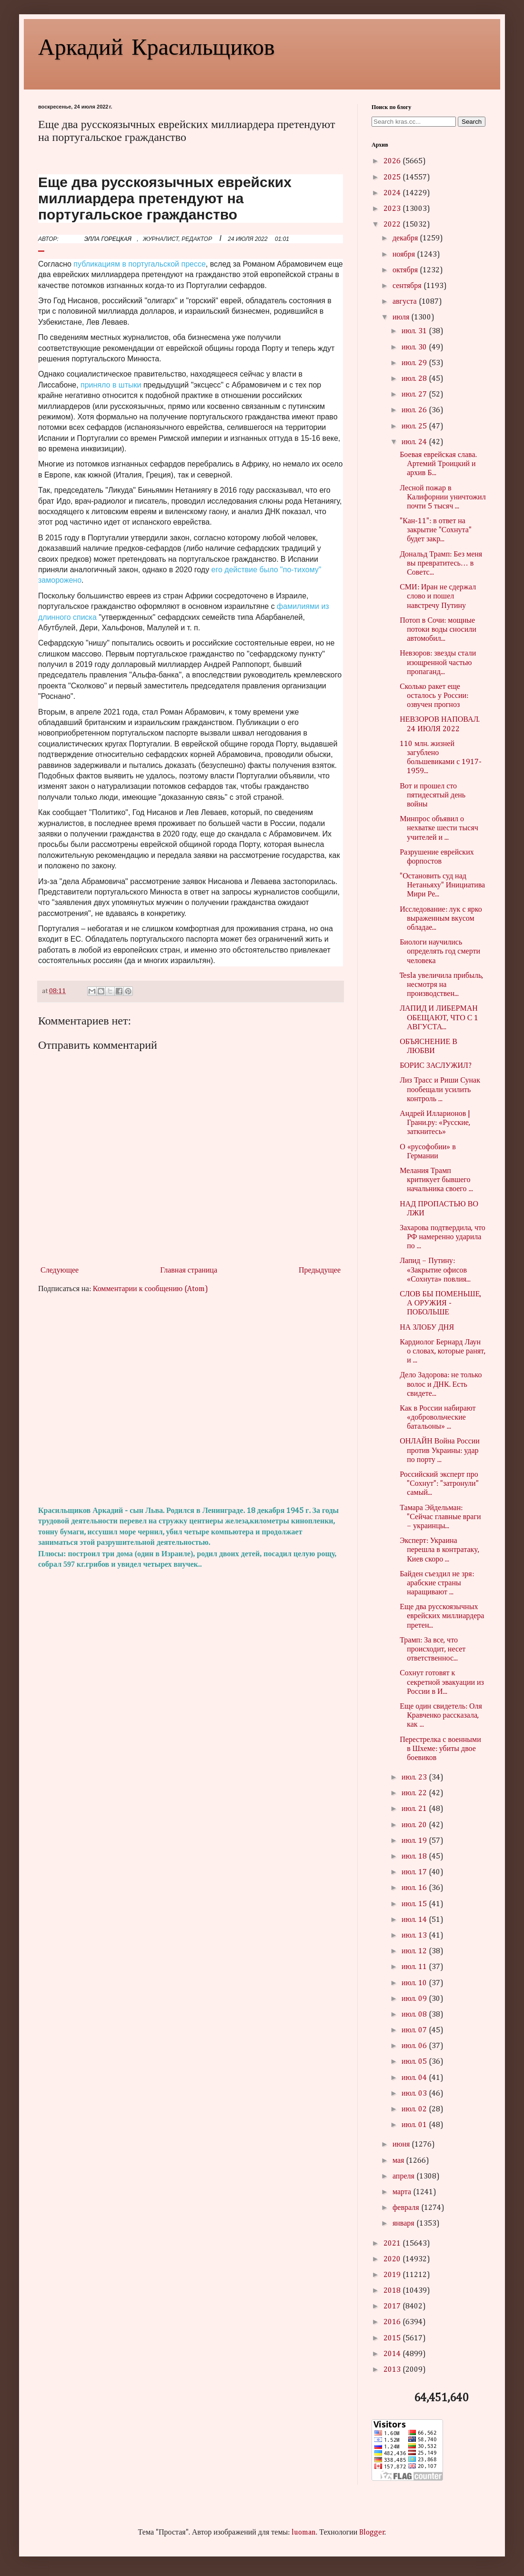 The height and width of the screenshot is (2576, 524). Describe the element at coordinates (393, 2322) in the screenshot. I see `2016` at that location.